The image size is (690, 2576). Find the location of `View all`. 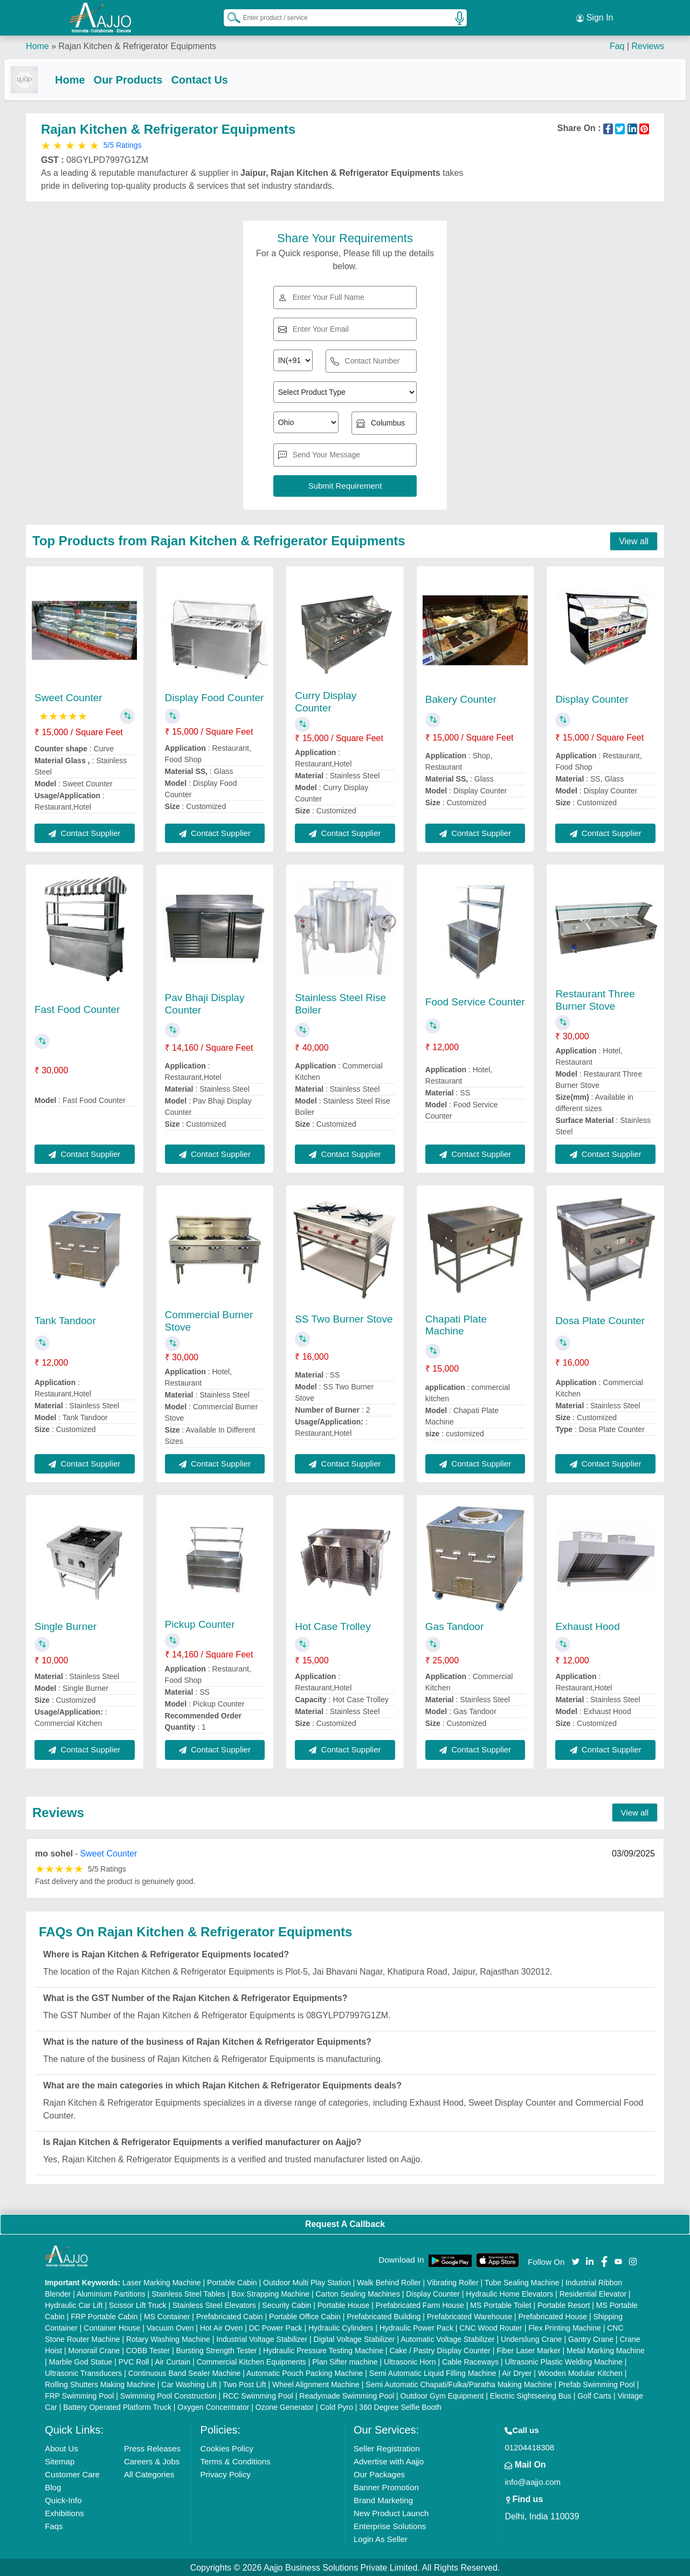

View all is located at coordinates (633, 540).